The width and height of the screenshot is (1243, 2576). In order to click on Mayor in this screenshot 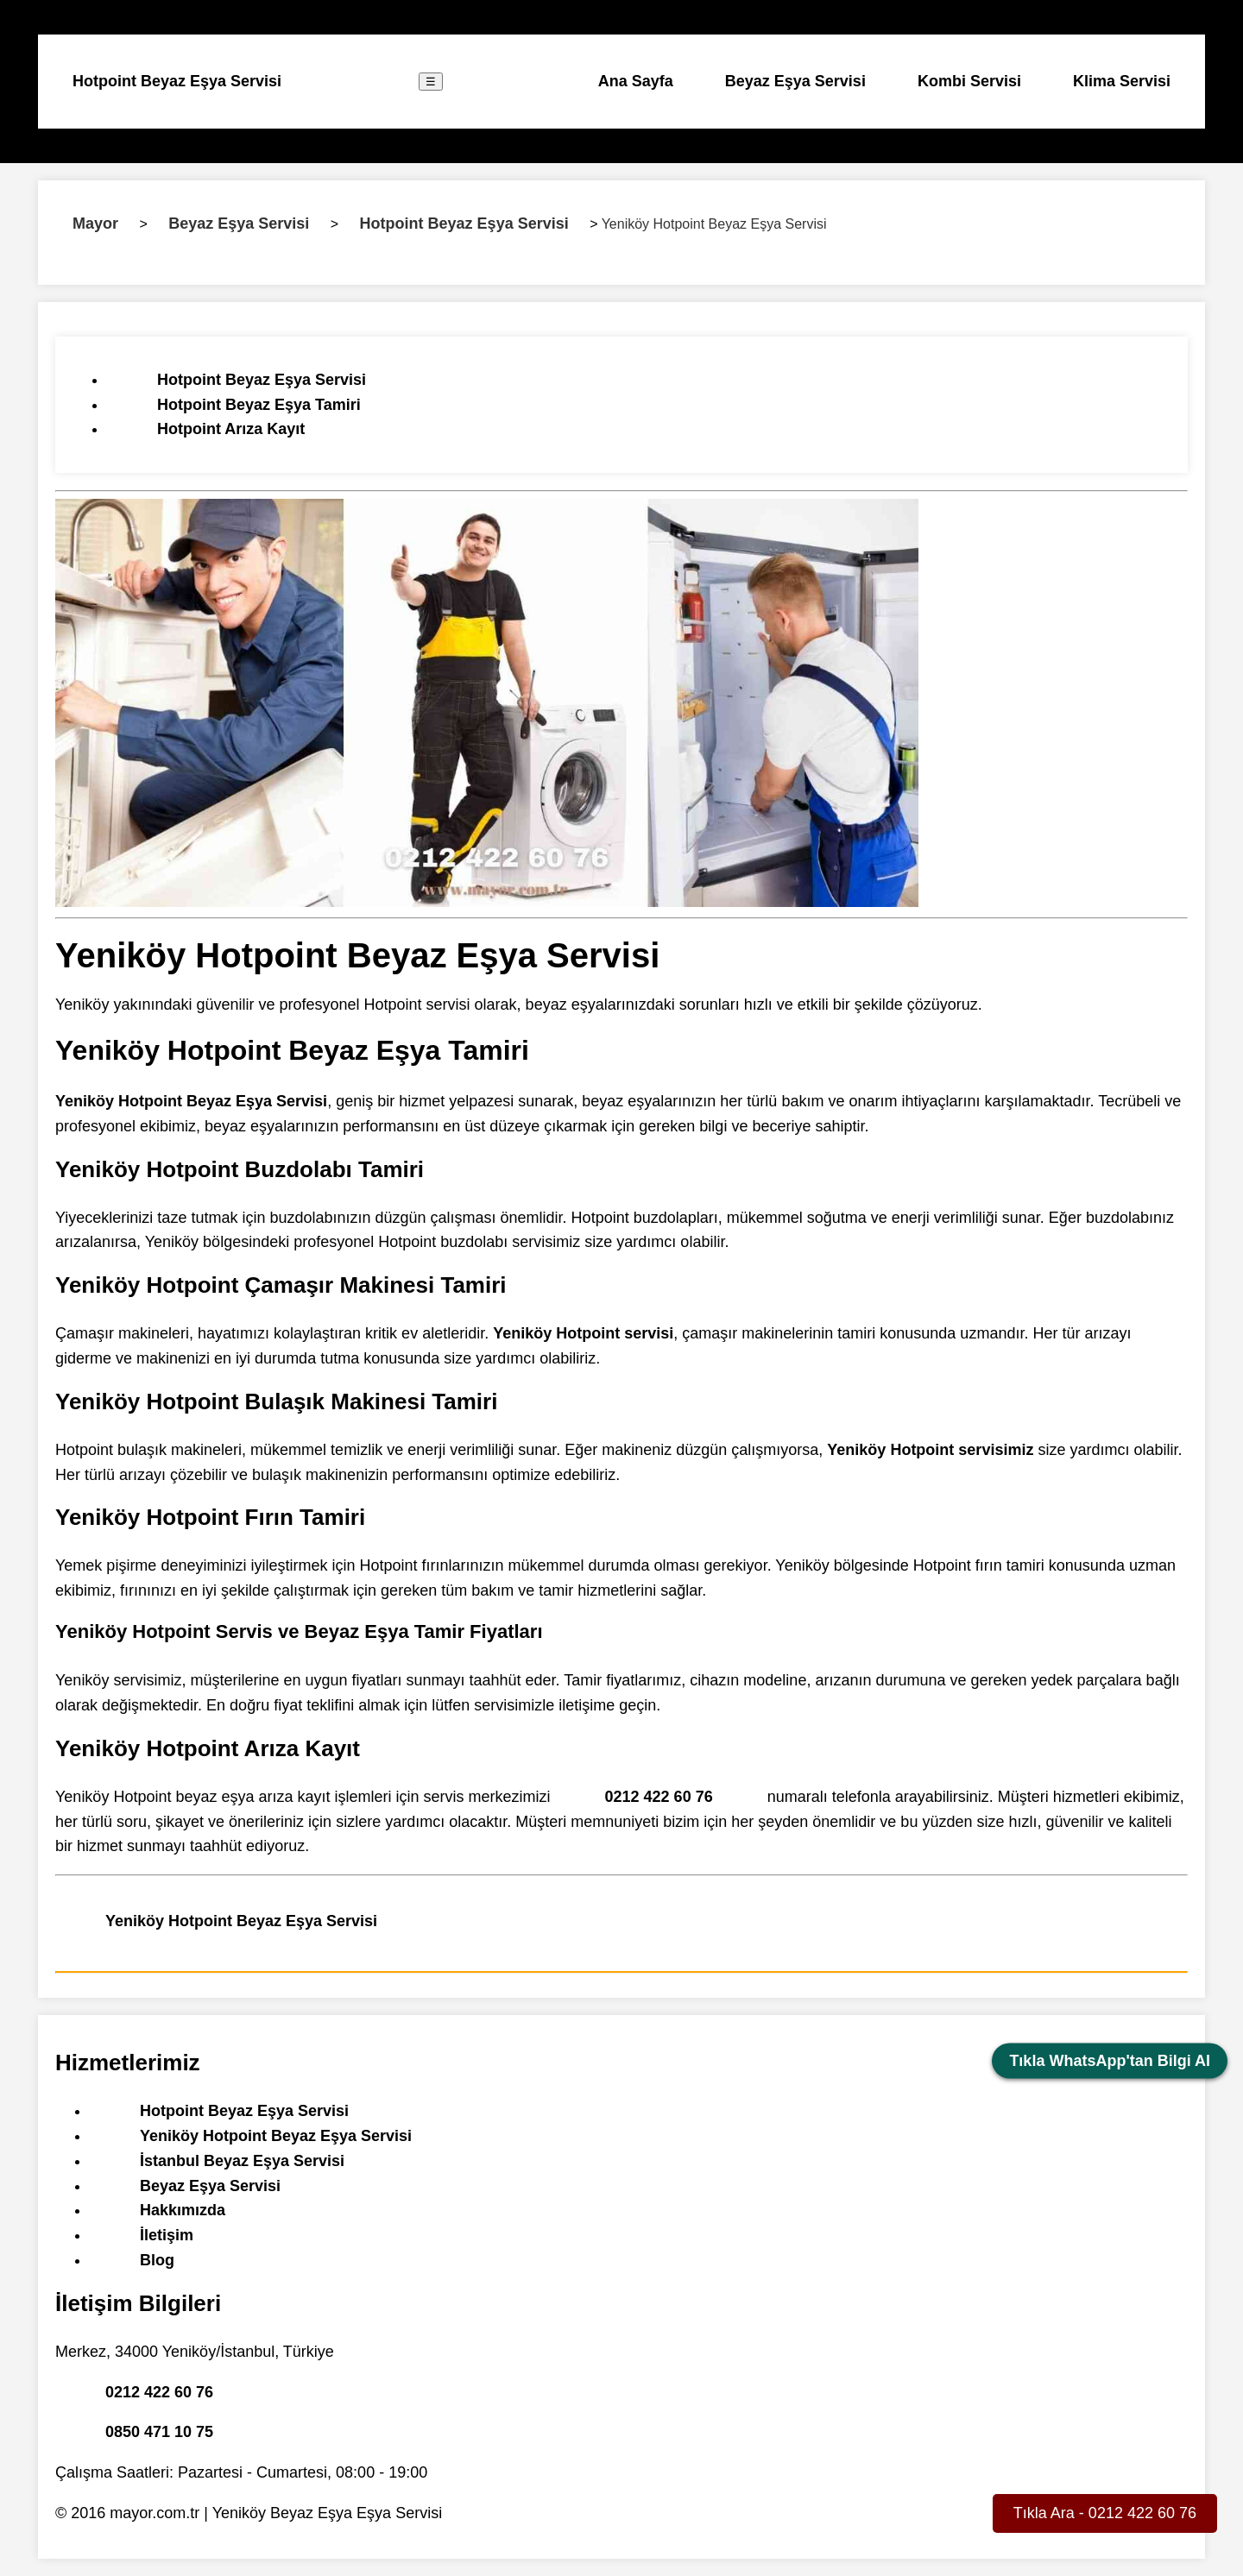, I will do `click(95, 223)`.